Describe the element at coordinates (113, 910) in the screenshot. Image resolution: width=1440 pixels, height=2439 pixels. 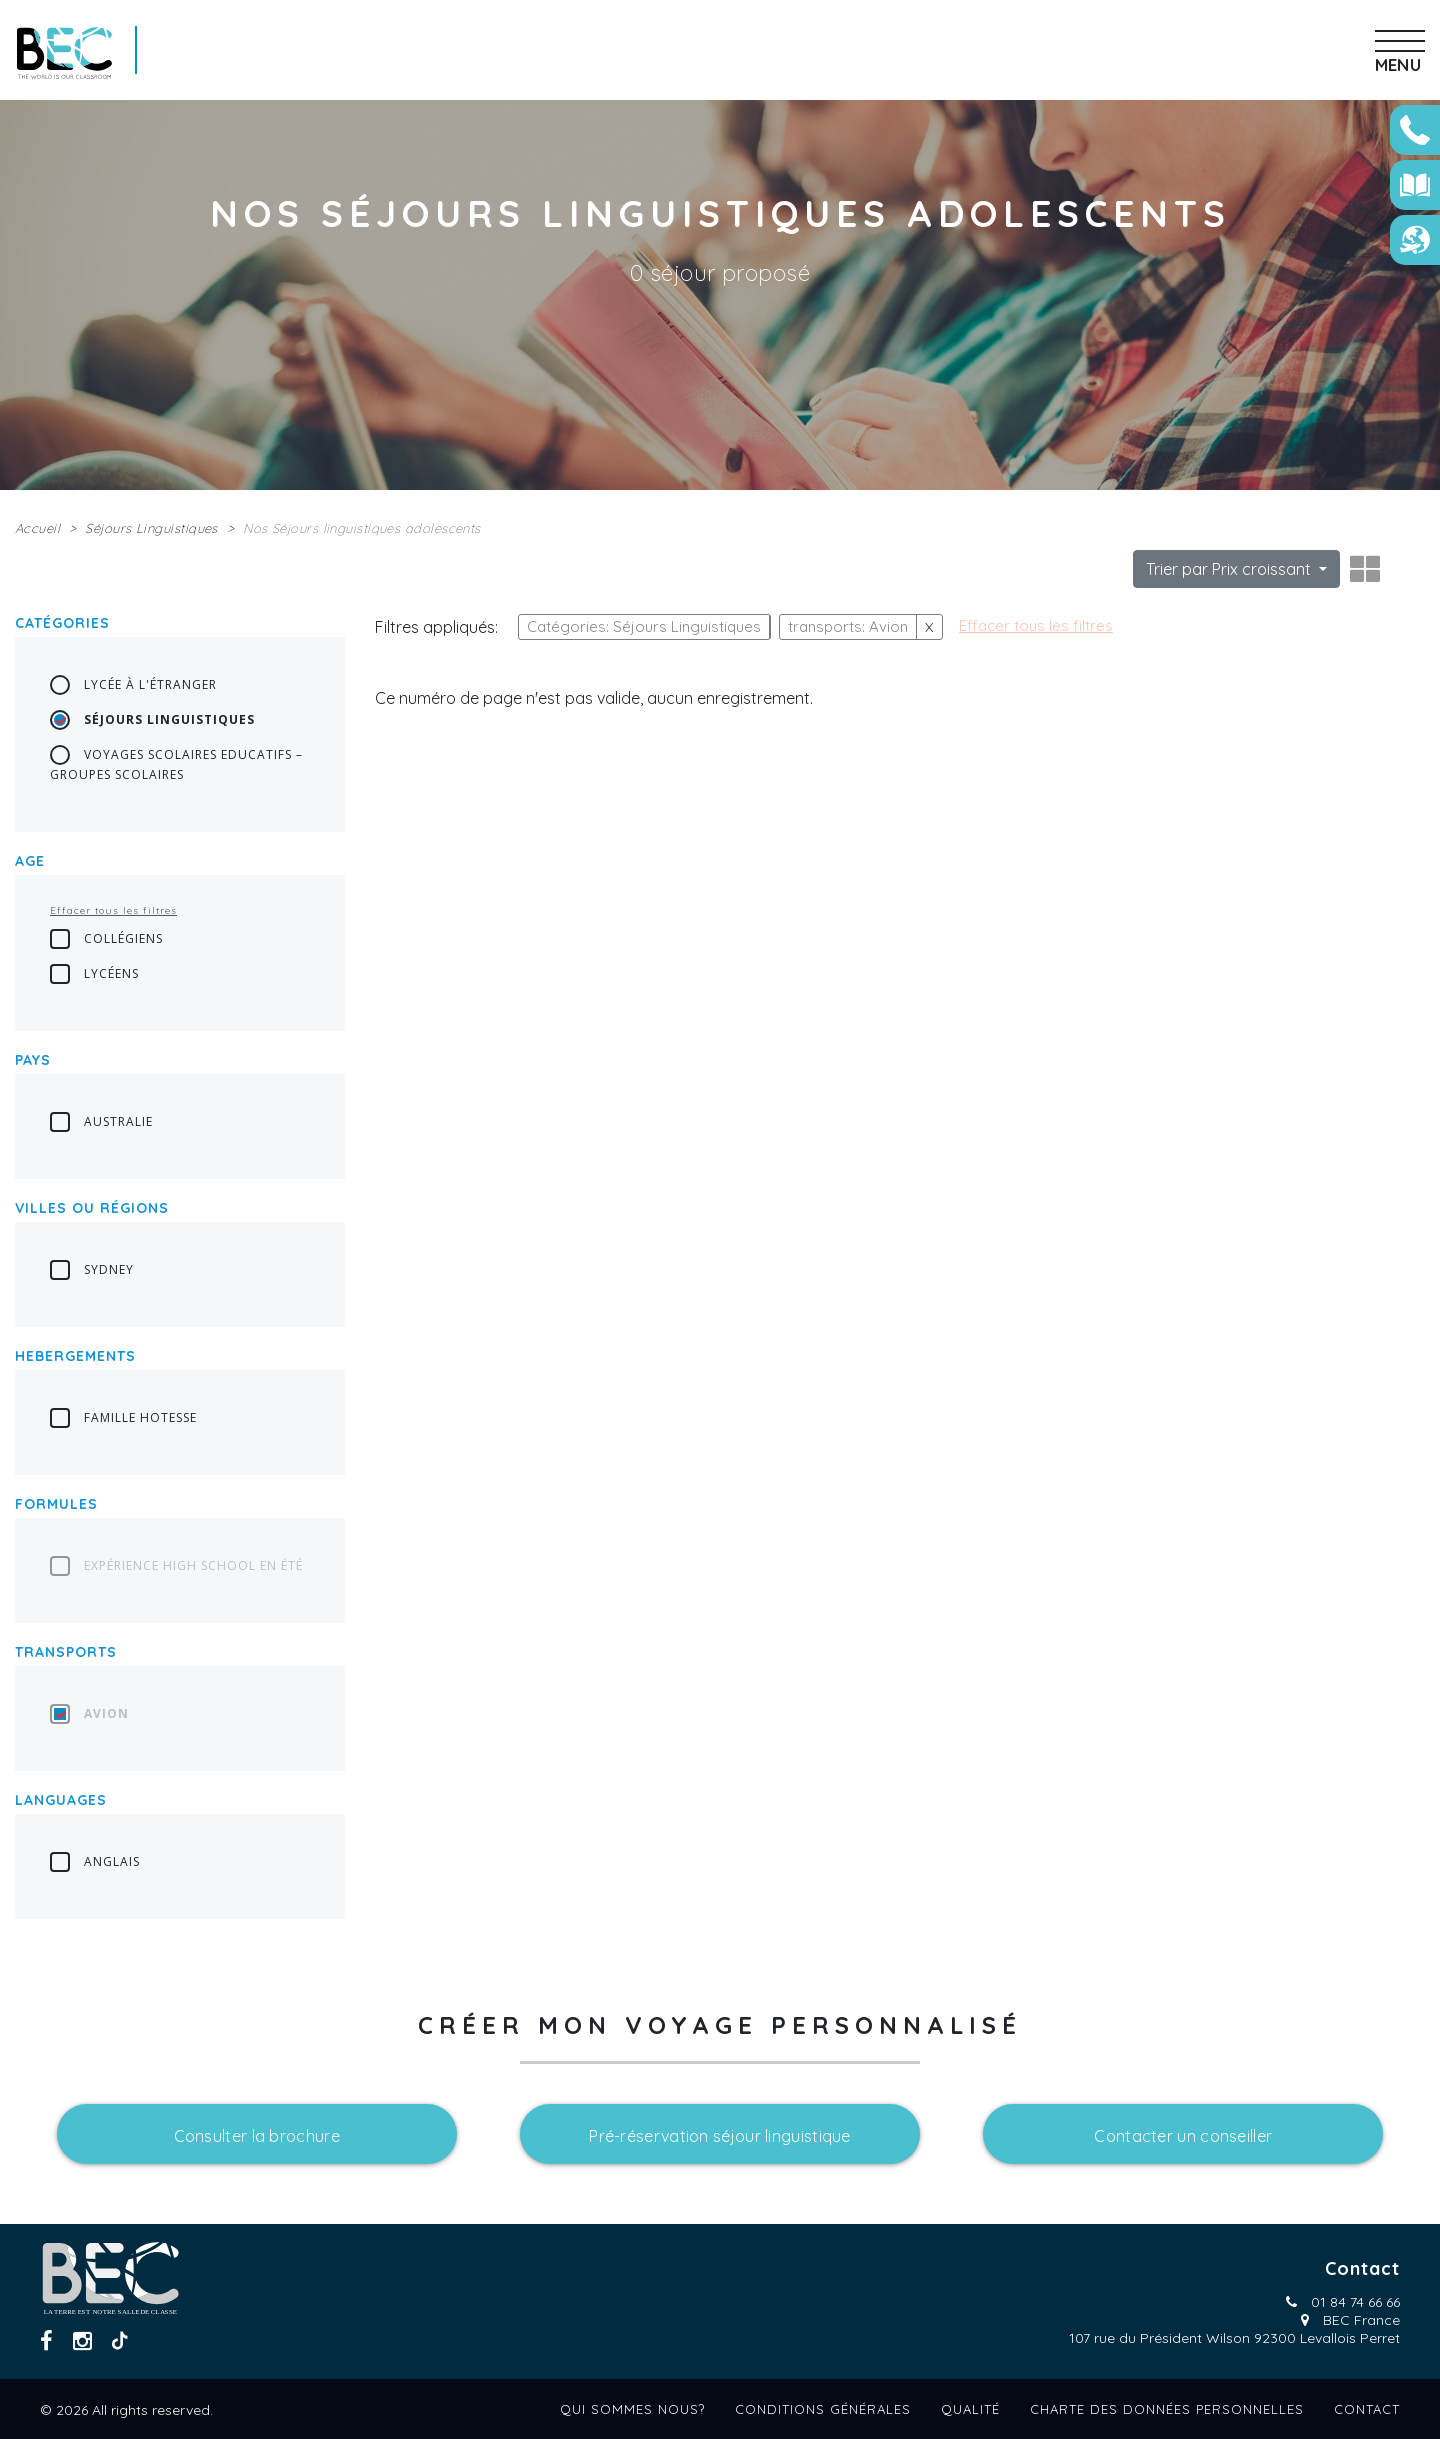
I see `Effacer tous les filtres` at that location.